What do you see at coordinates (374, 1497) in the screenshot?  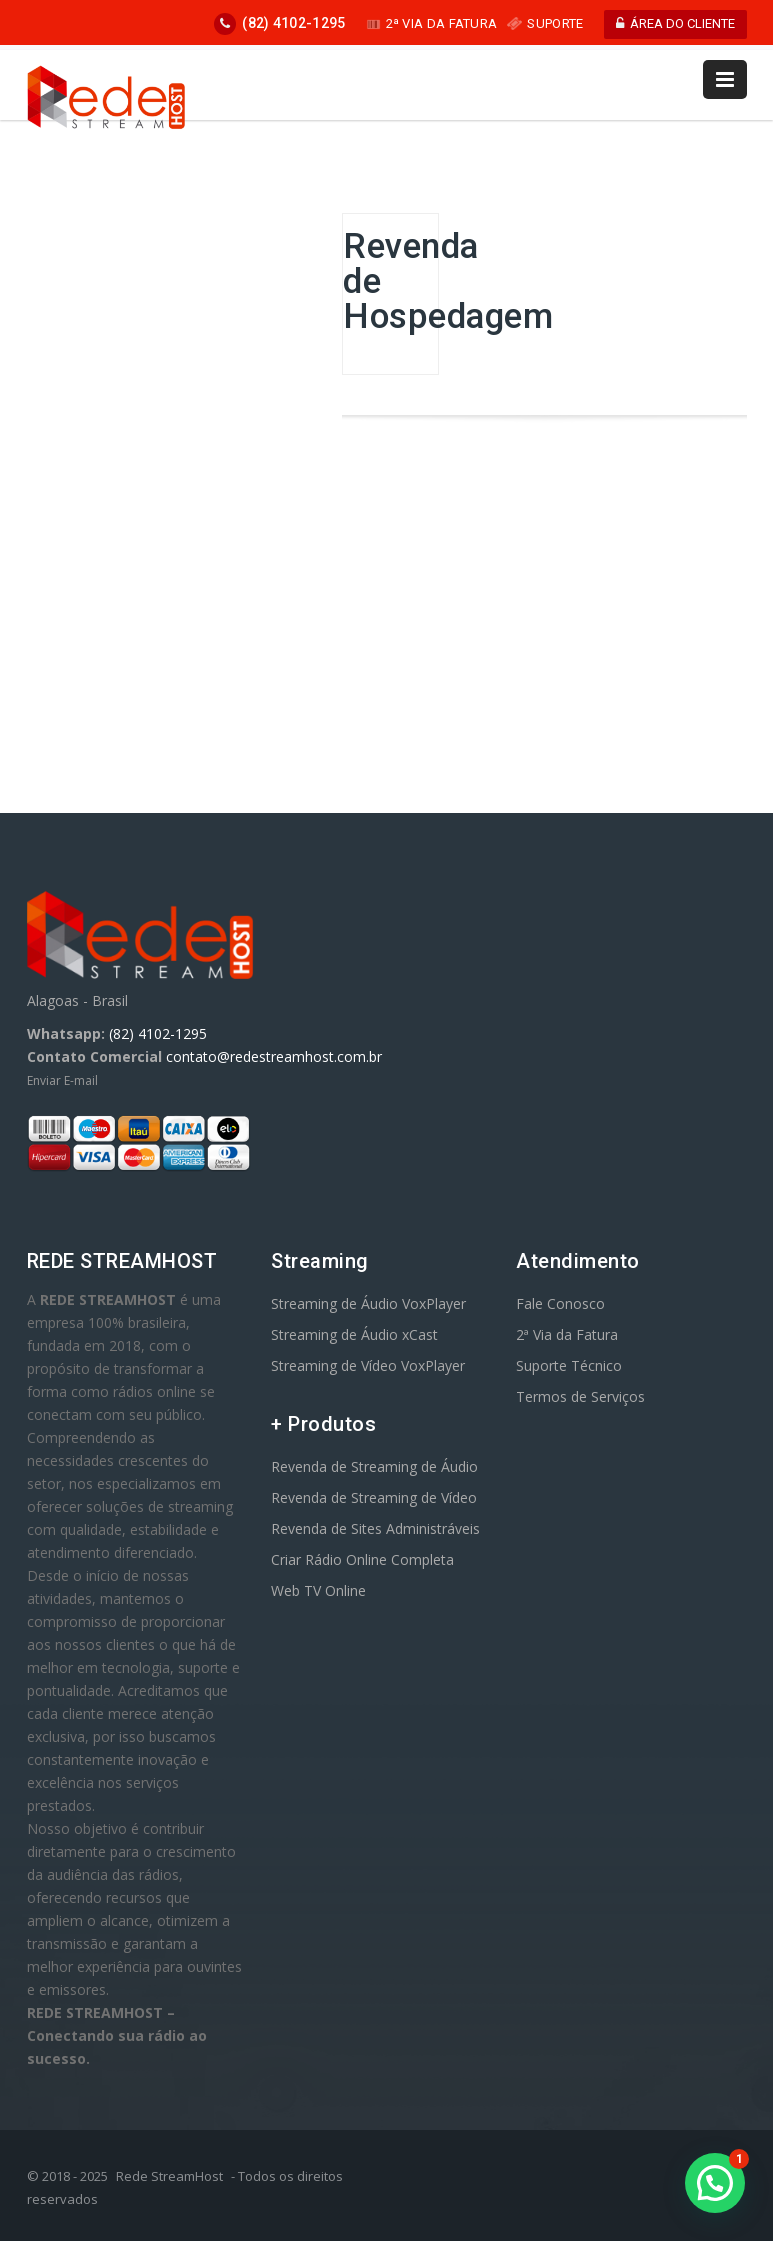 I see `Revenda de Streaming de Vídeo` at bounding box center [374, 1497].